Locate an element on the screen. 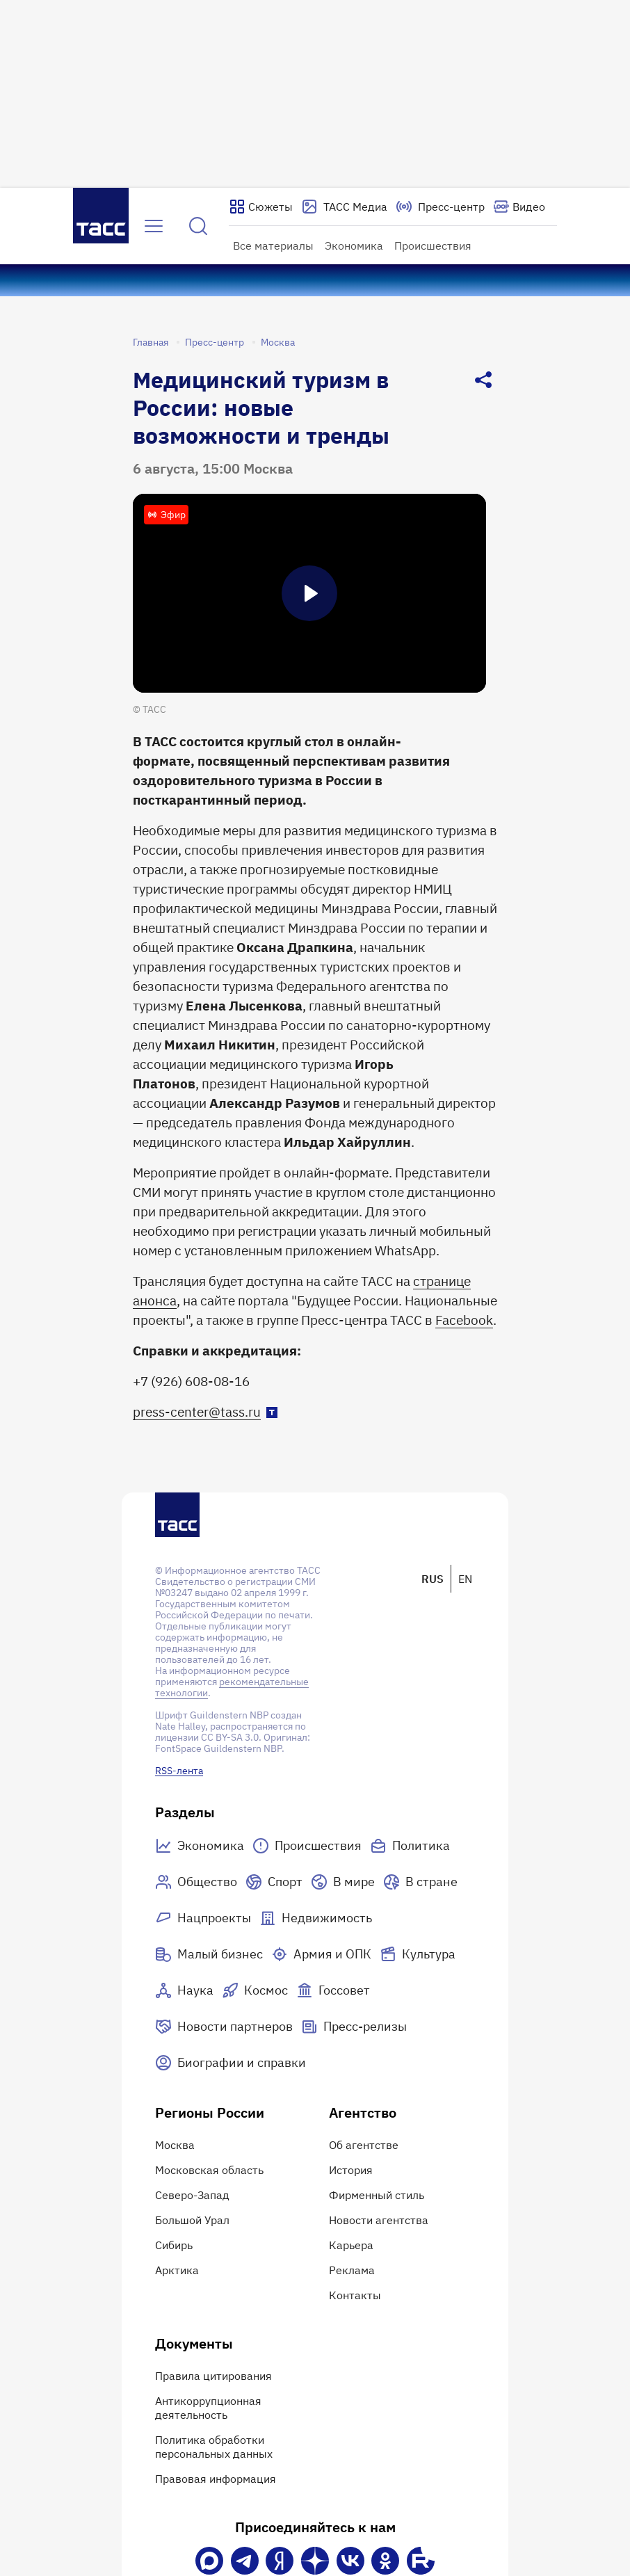 This screenshot has height=2576, width=630. Контакты is located at coordinates (355, 2295).